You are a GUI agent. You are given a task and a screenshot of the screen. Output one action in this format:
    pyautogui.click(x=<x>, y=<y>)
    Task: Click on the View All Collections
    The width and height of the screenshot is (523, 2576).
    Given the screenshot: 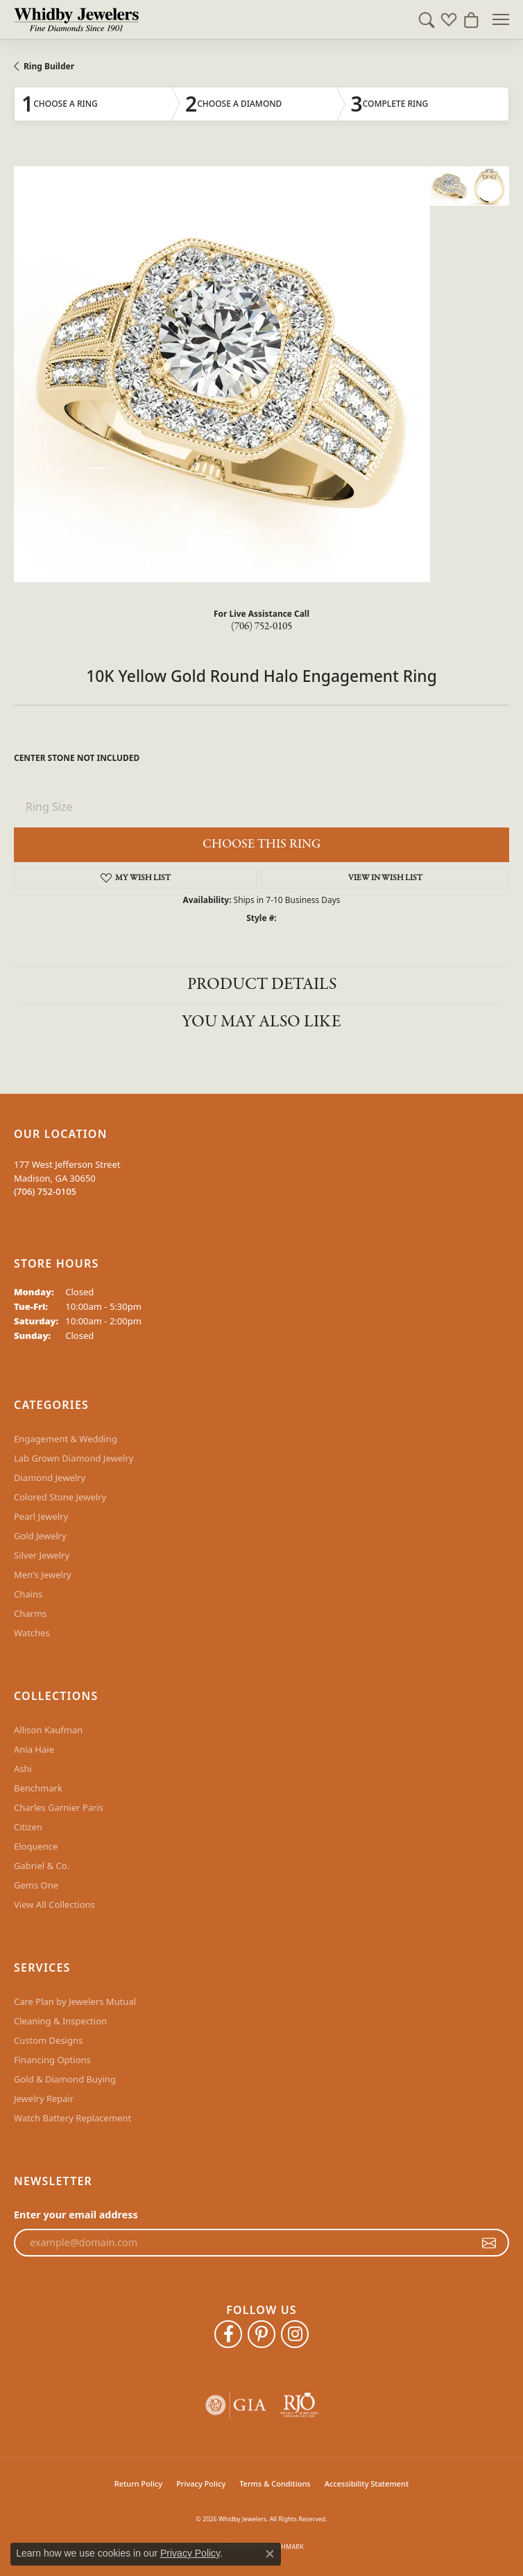 What is the action you would take?
    pyautogui.click(x=54, y=1904)
    